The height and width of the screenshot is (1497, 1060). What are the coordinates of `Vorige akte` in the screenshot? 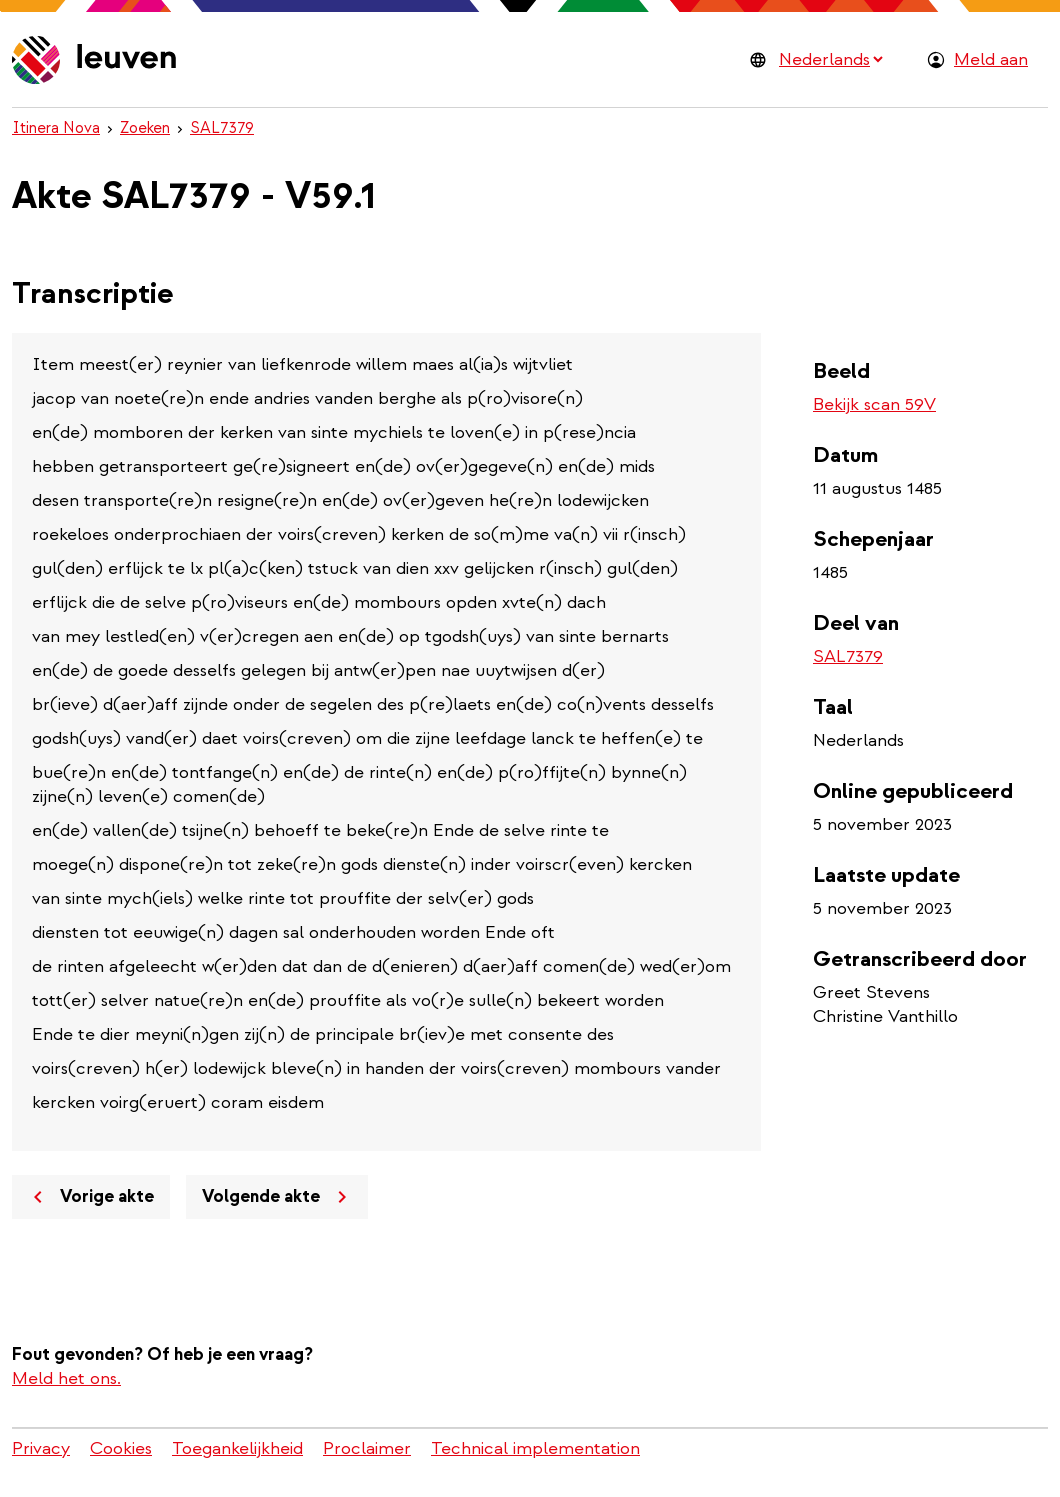 It's located at (90, 1197).